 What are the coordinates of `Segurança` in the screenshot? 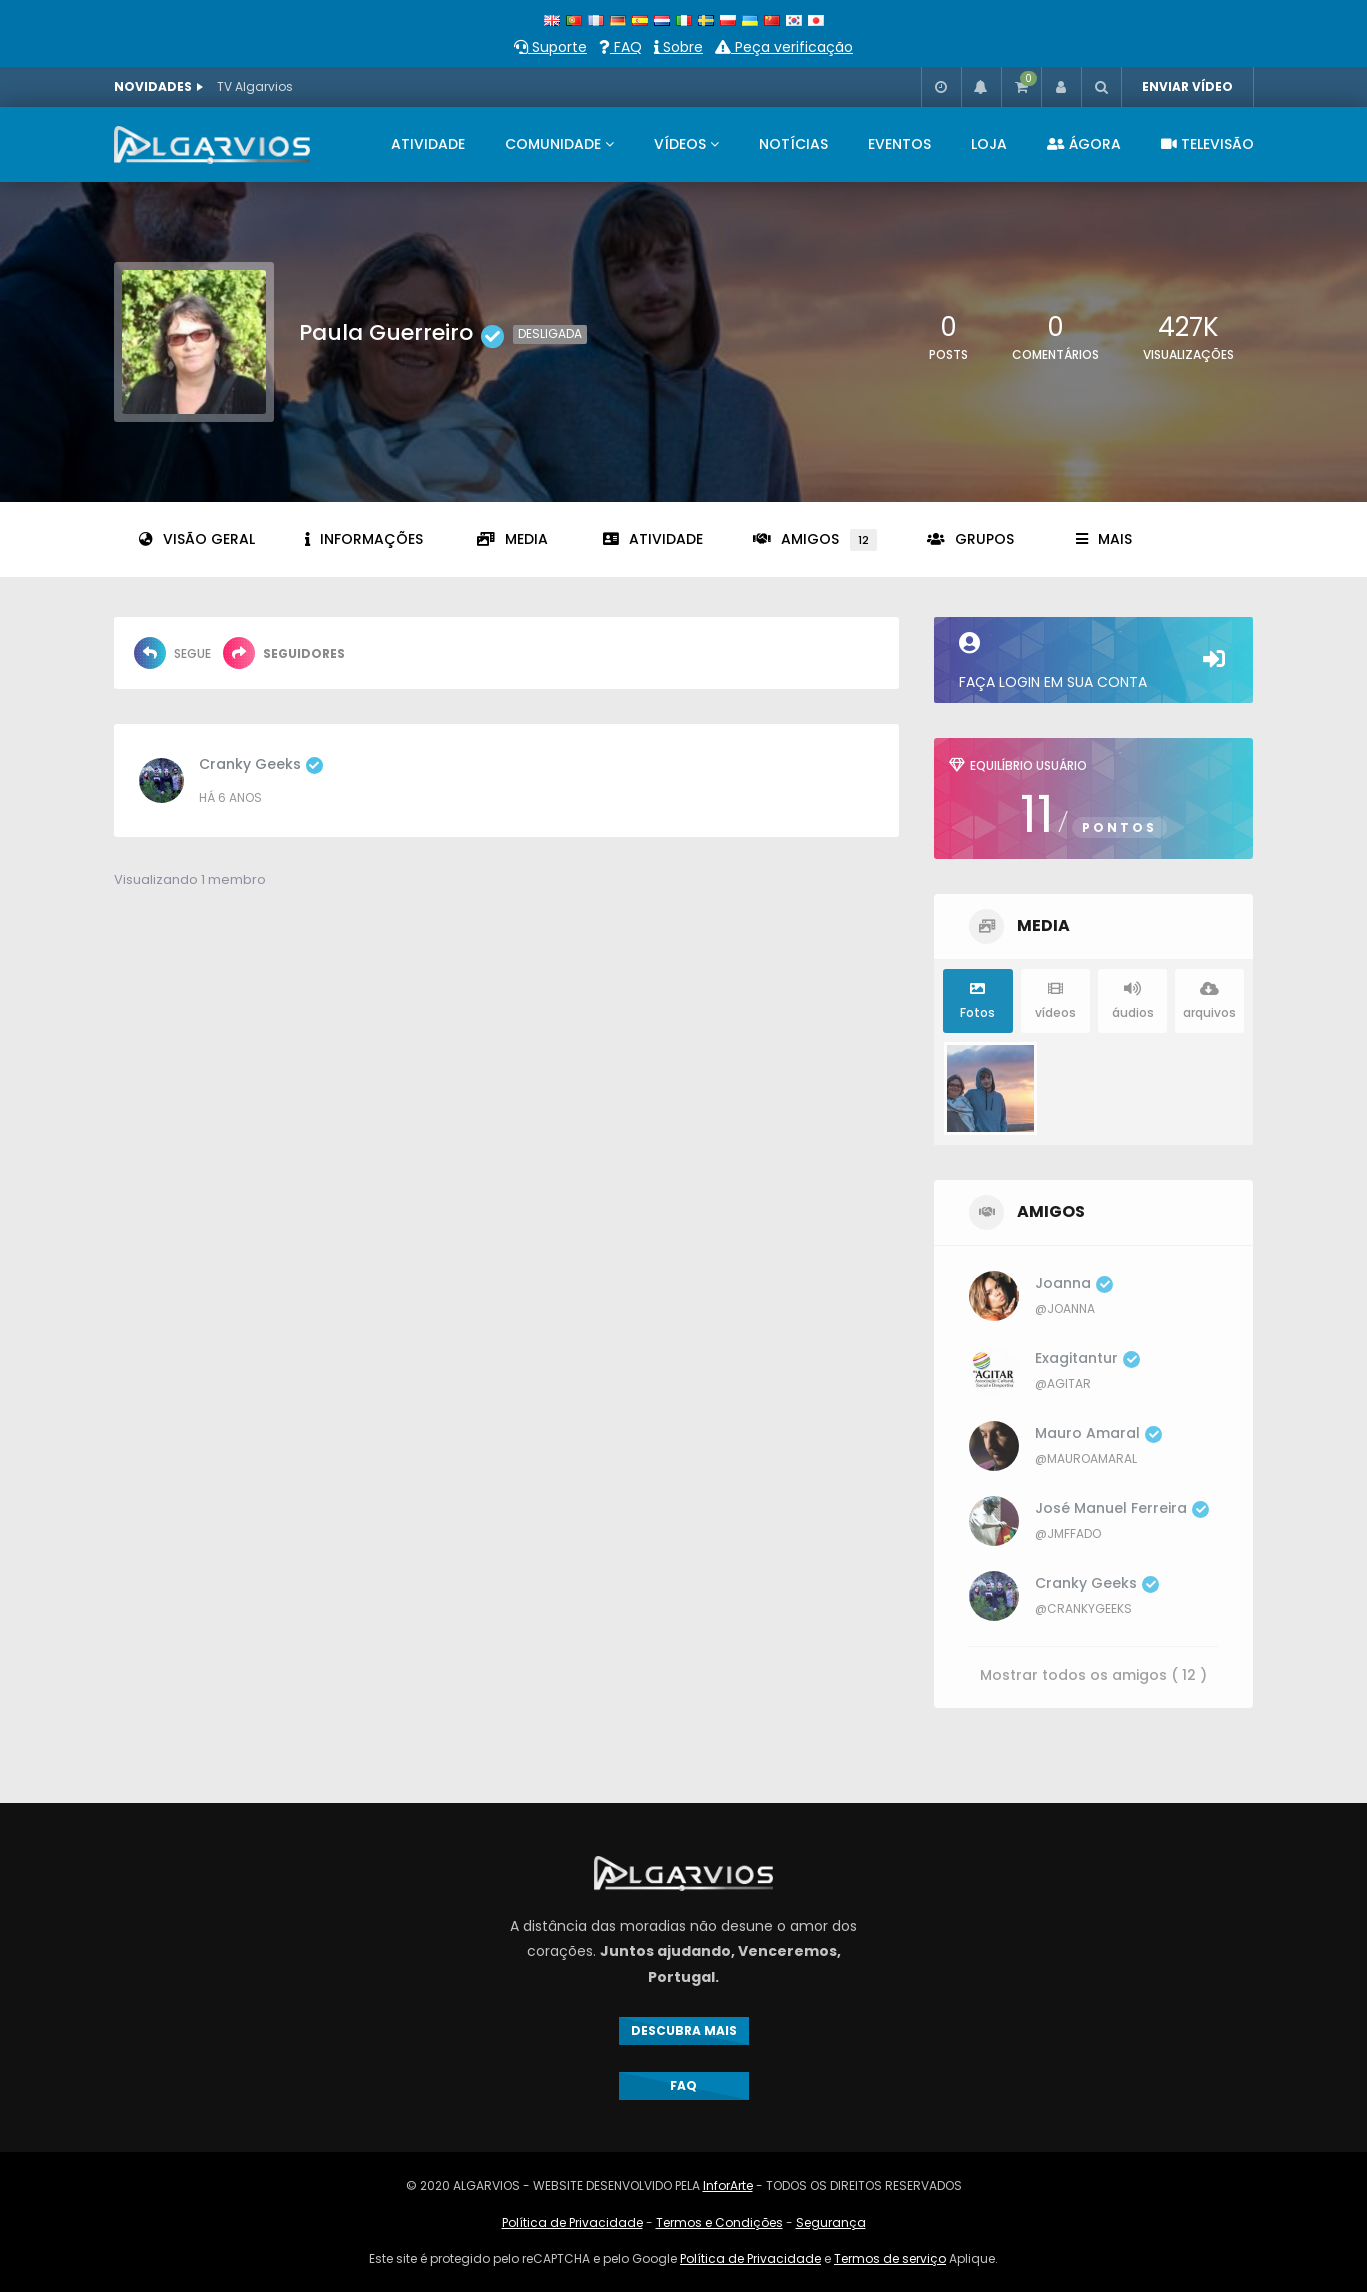 It's located at (831, 2222).